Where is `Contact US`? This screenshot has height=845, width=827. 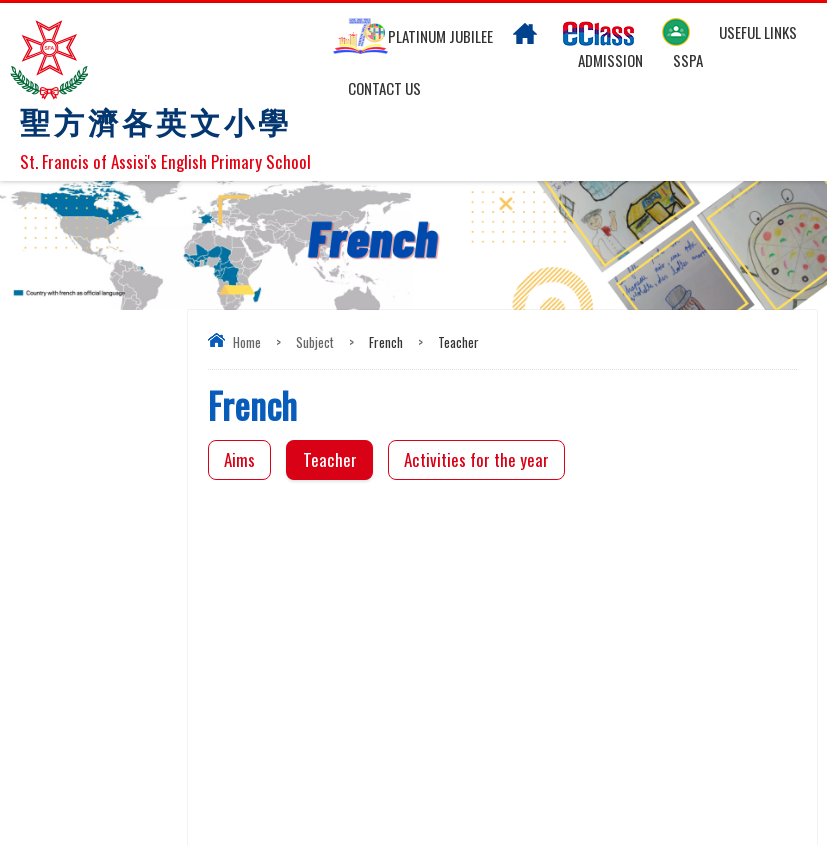 Contact US is located at coordinates (384, 88).